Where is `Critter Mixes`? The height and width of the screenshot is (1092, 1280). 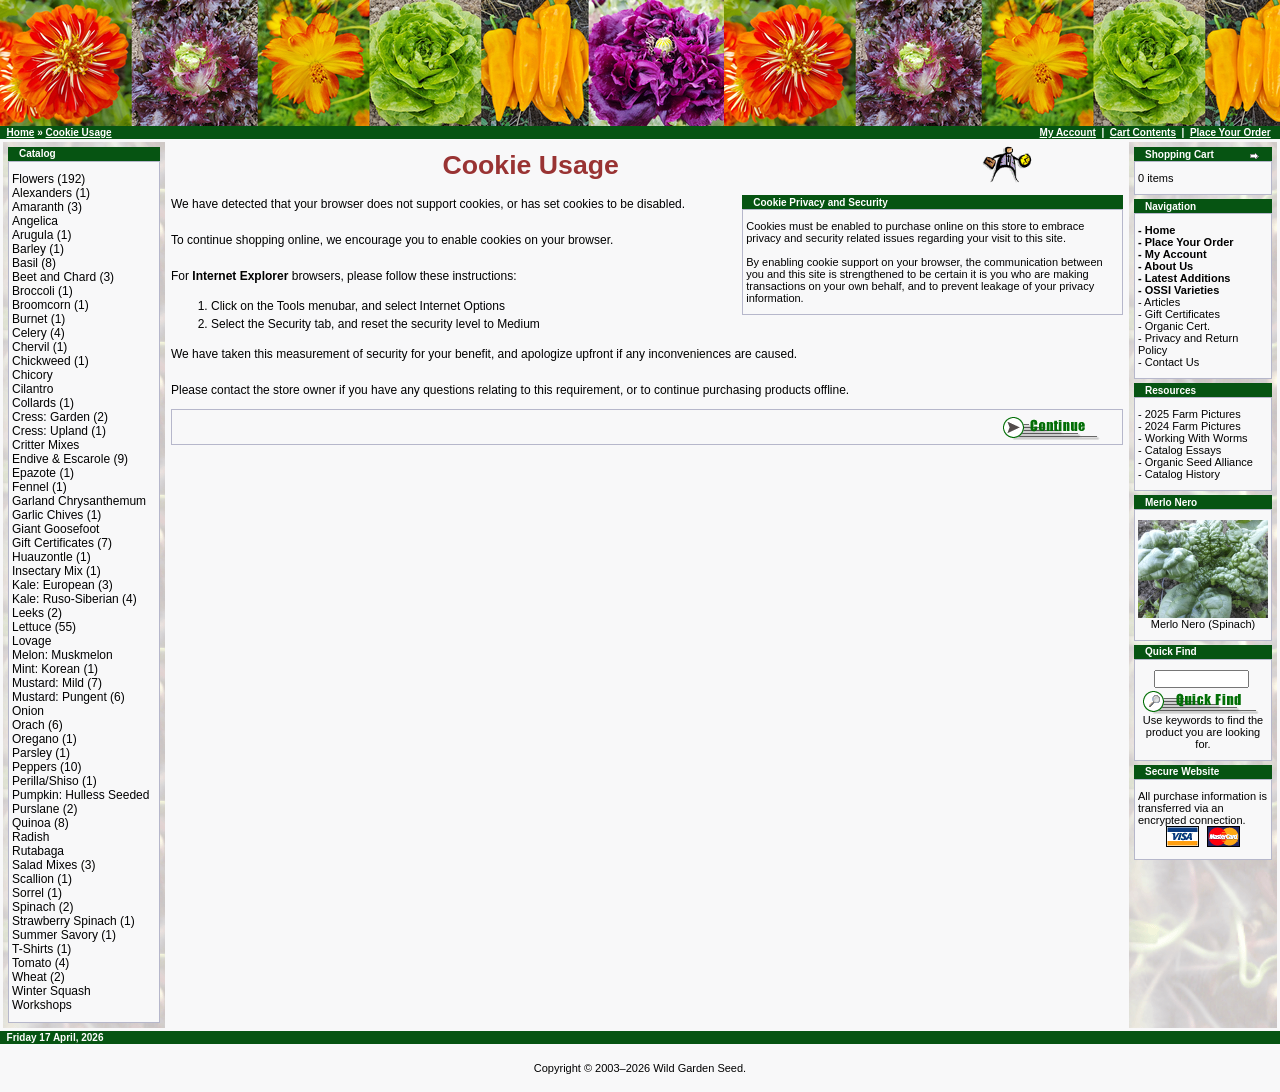 Critter Mixes is located at coordinates (45, 445).